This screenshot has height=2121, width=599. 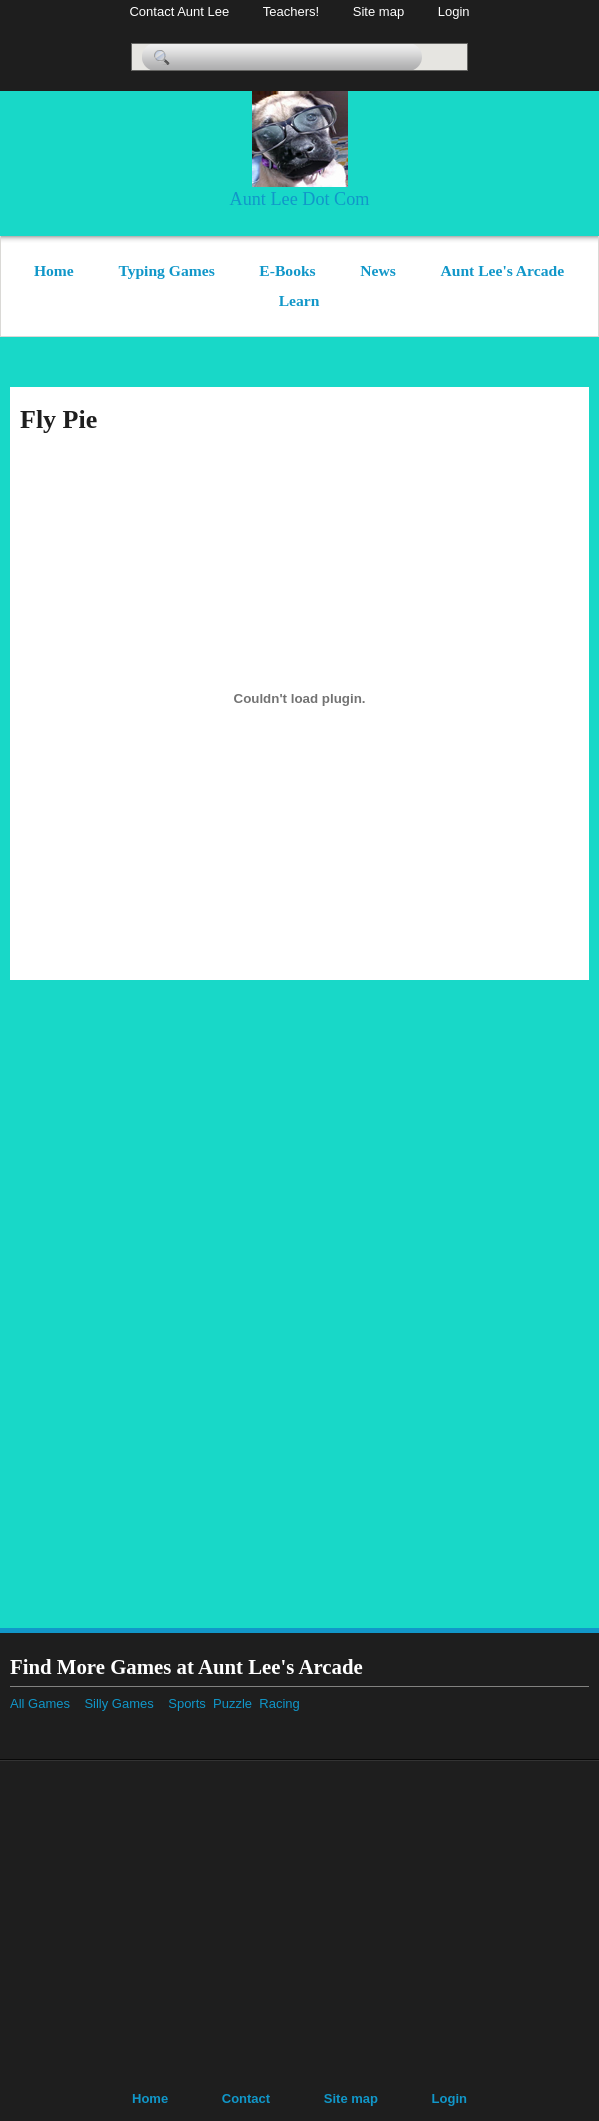 What do you see at coordinates (54, 270) in the screenshot?
I see `Home` at bounding box center [54, 270].